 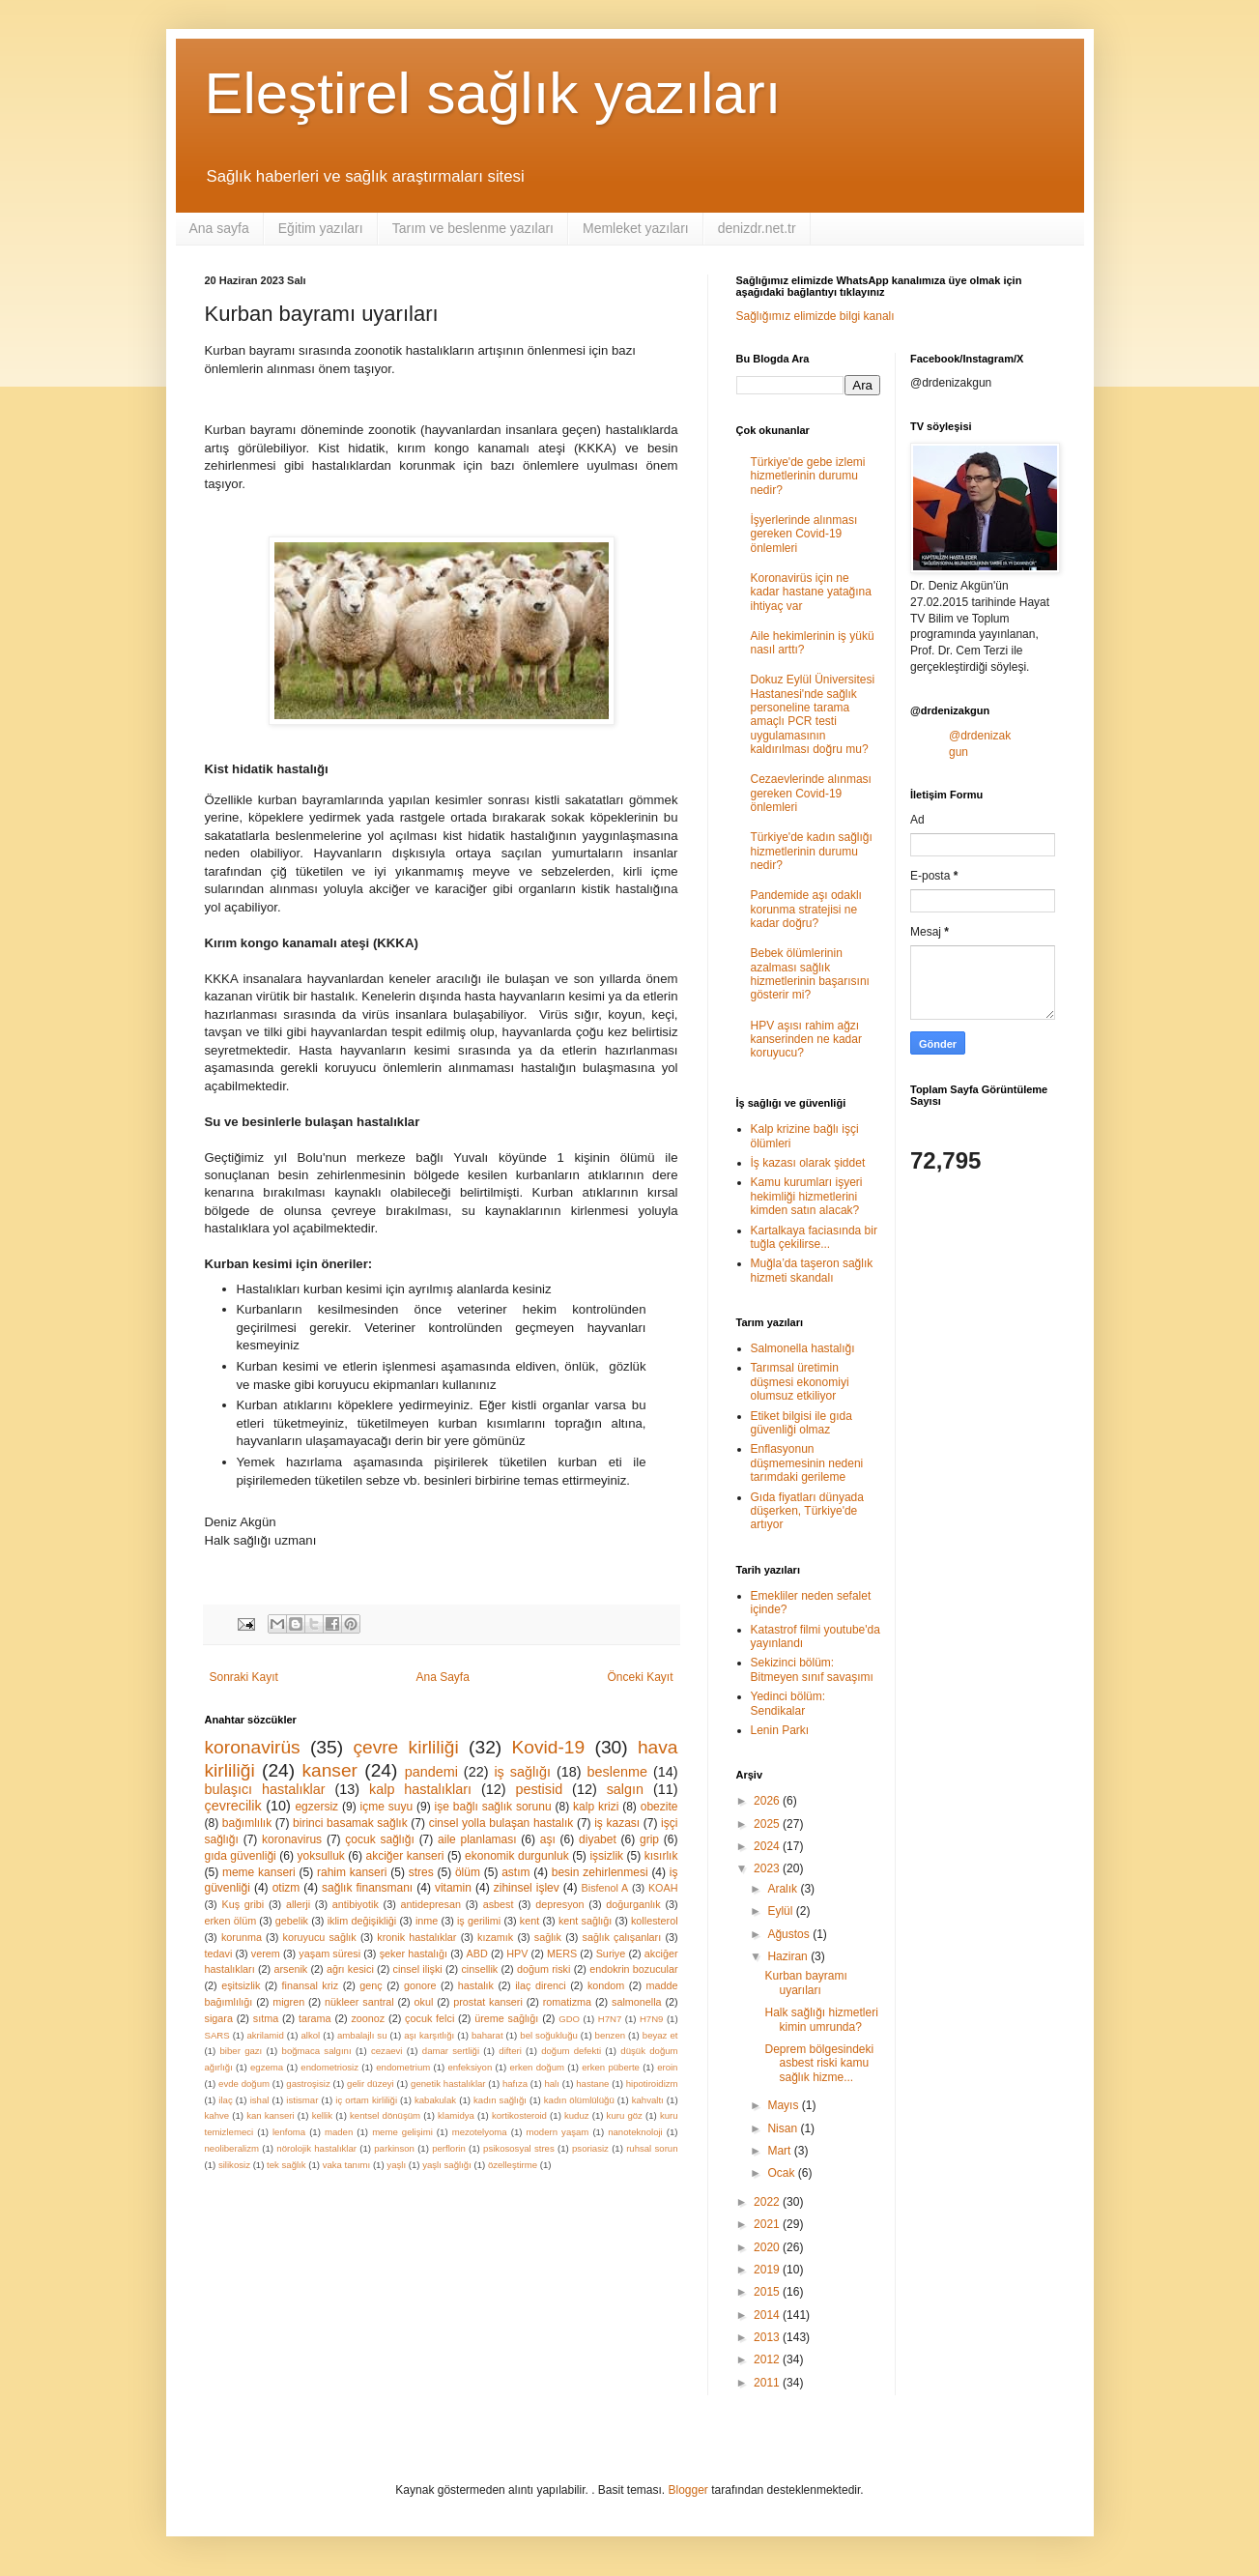 I want to click on İşyerlerinde alınması gereken Covid-19 önlemleri, so click(x=804, y=534).